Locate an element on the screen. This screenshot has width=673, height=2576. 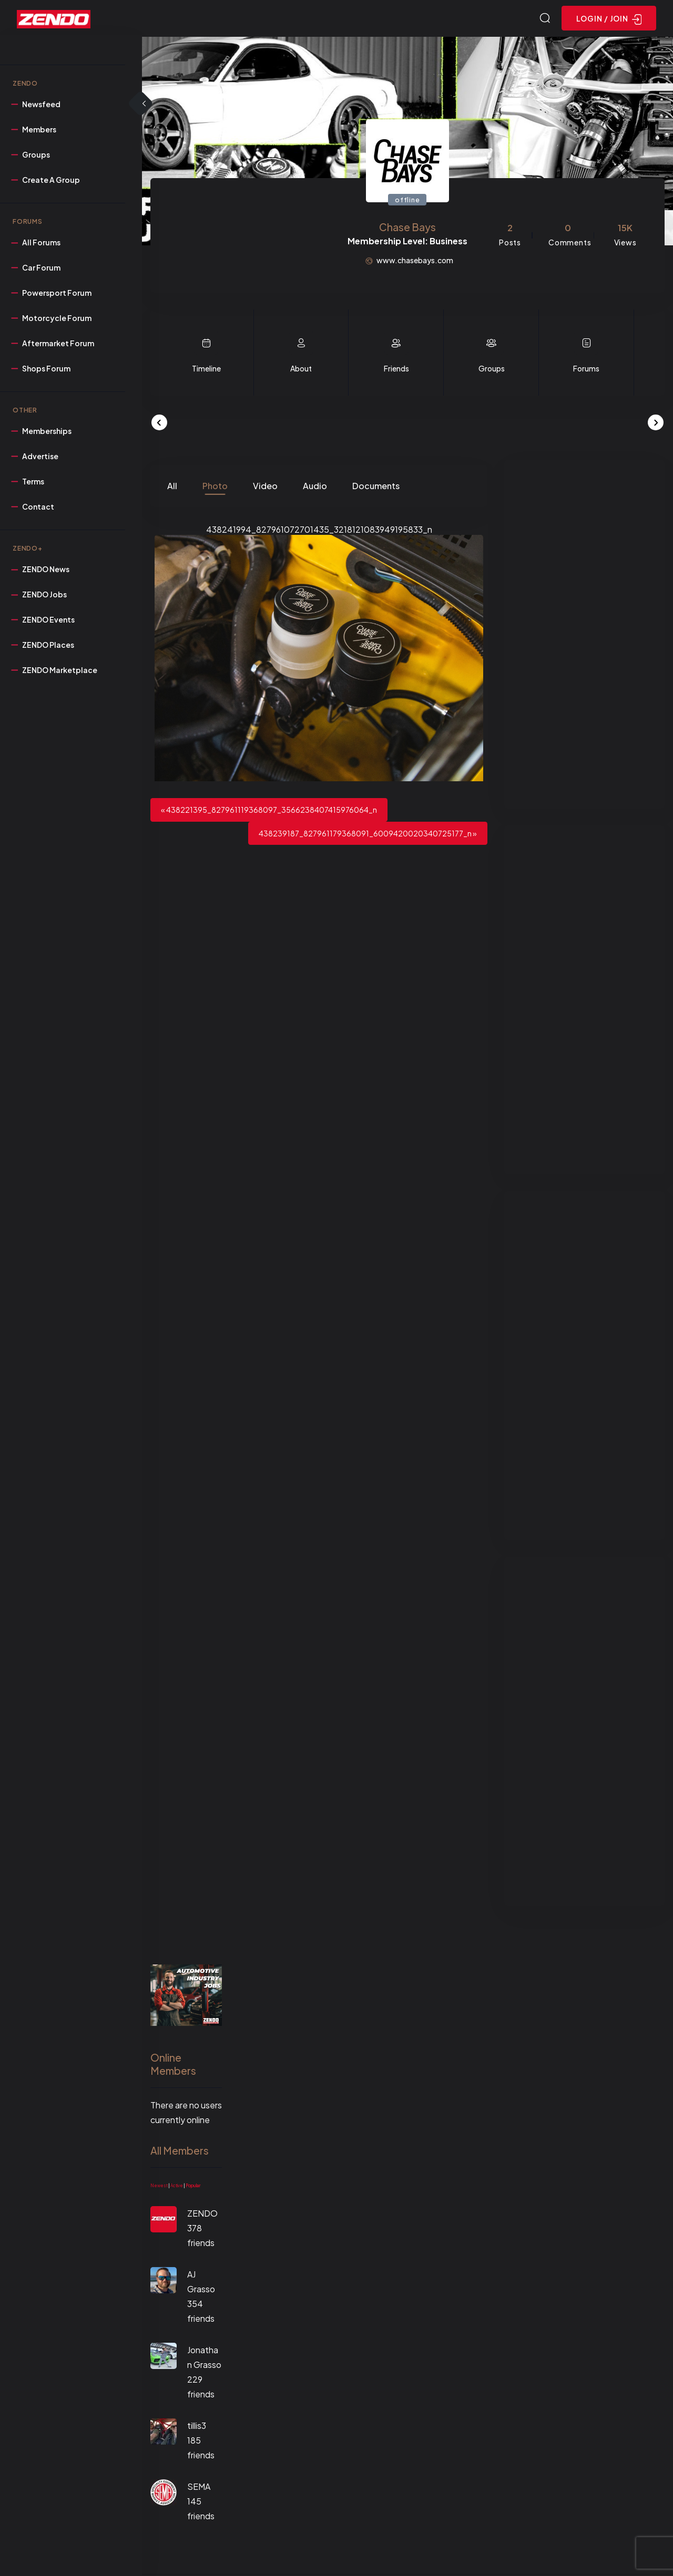
Audio is located at coordinates (315, 487).